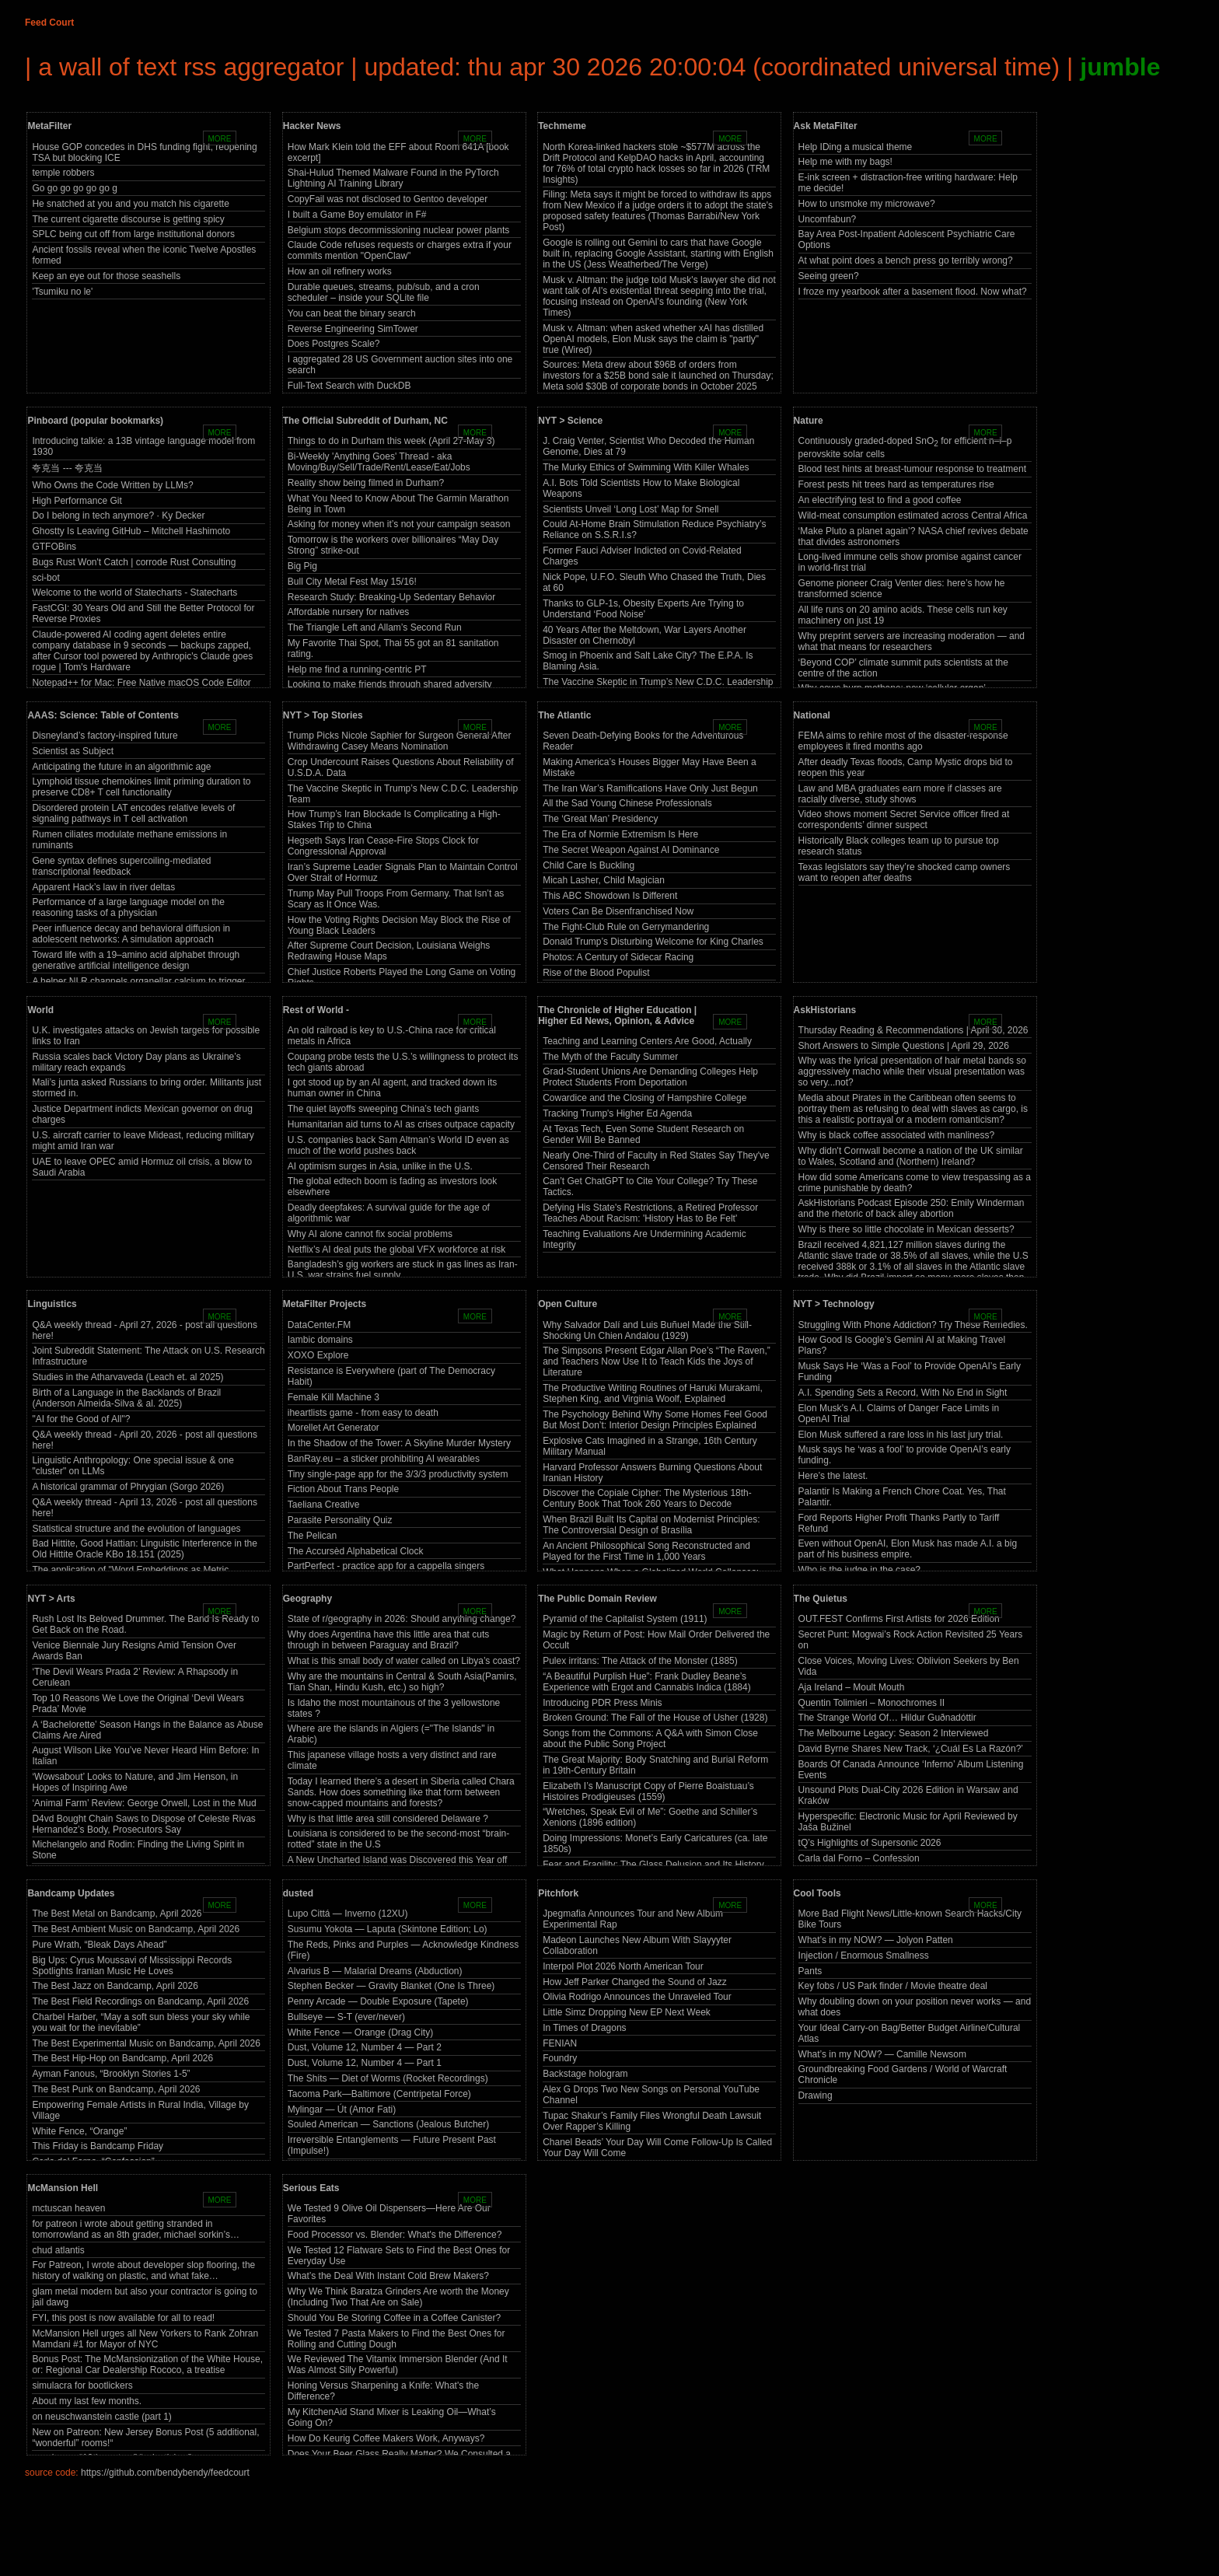 The width and height of the screenshot is (1219, 2576). Describe the element at coordinates (340, 1520) in the screenshot. I see `Parasite Personality Quiz` at that location.